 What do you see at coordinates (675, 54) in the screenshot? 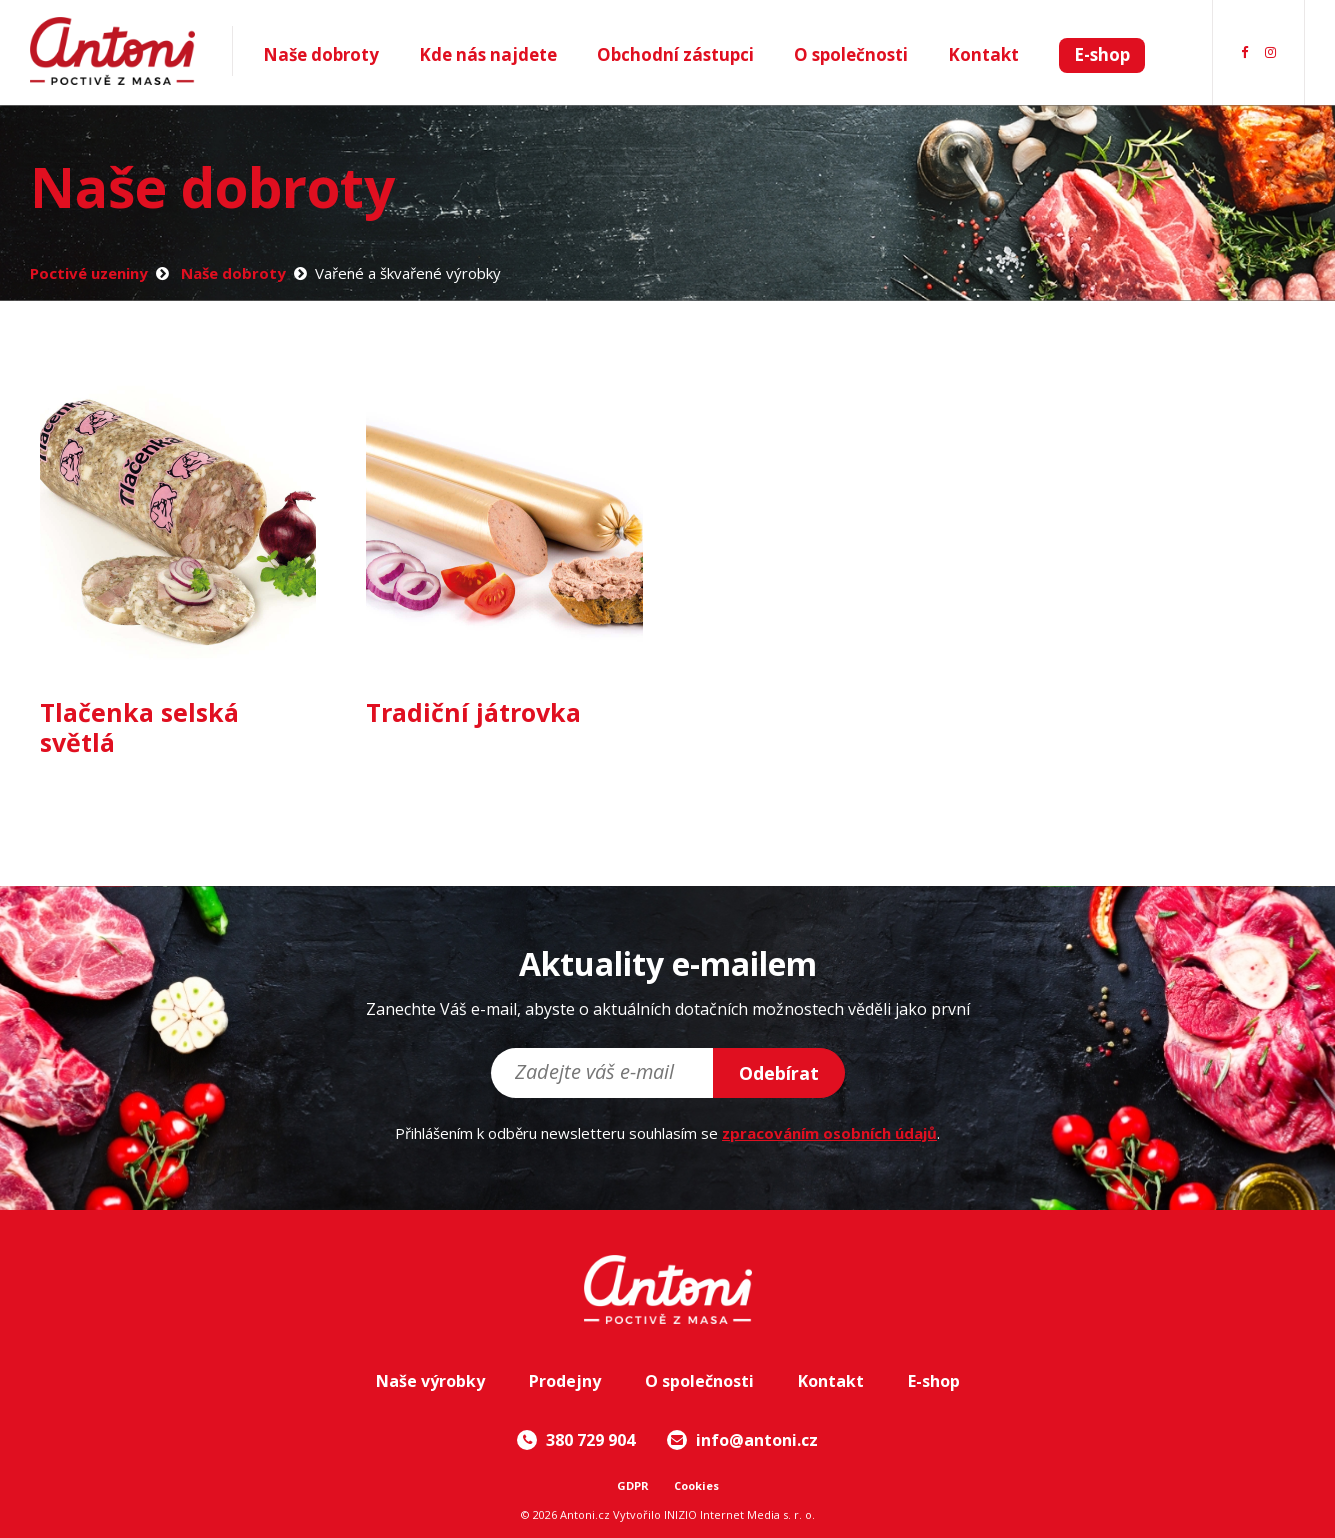
I see `Obchodní zástupci` at bounding box center [675, 54].